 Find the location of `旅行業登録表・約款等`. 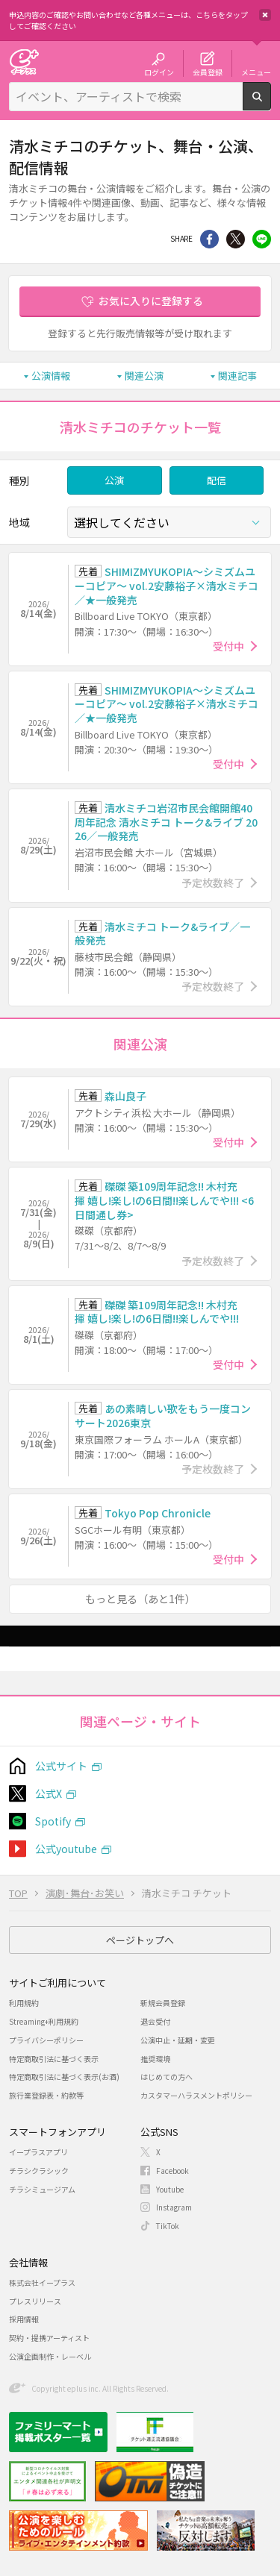

旅行業登録表・約款等 is located at coordinates (46, 2095).